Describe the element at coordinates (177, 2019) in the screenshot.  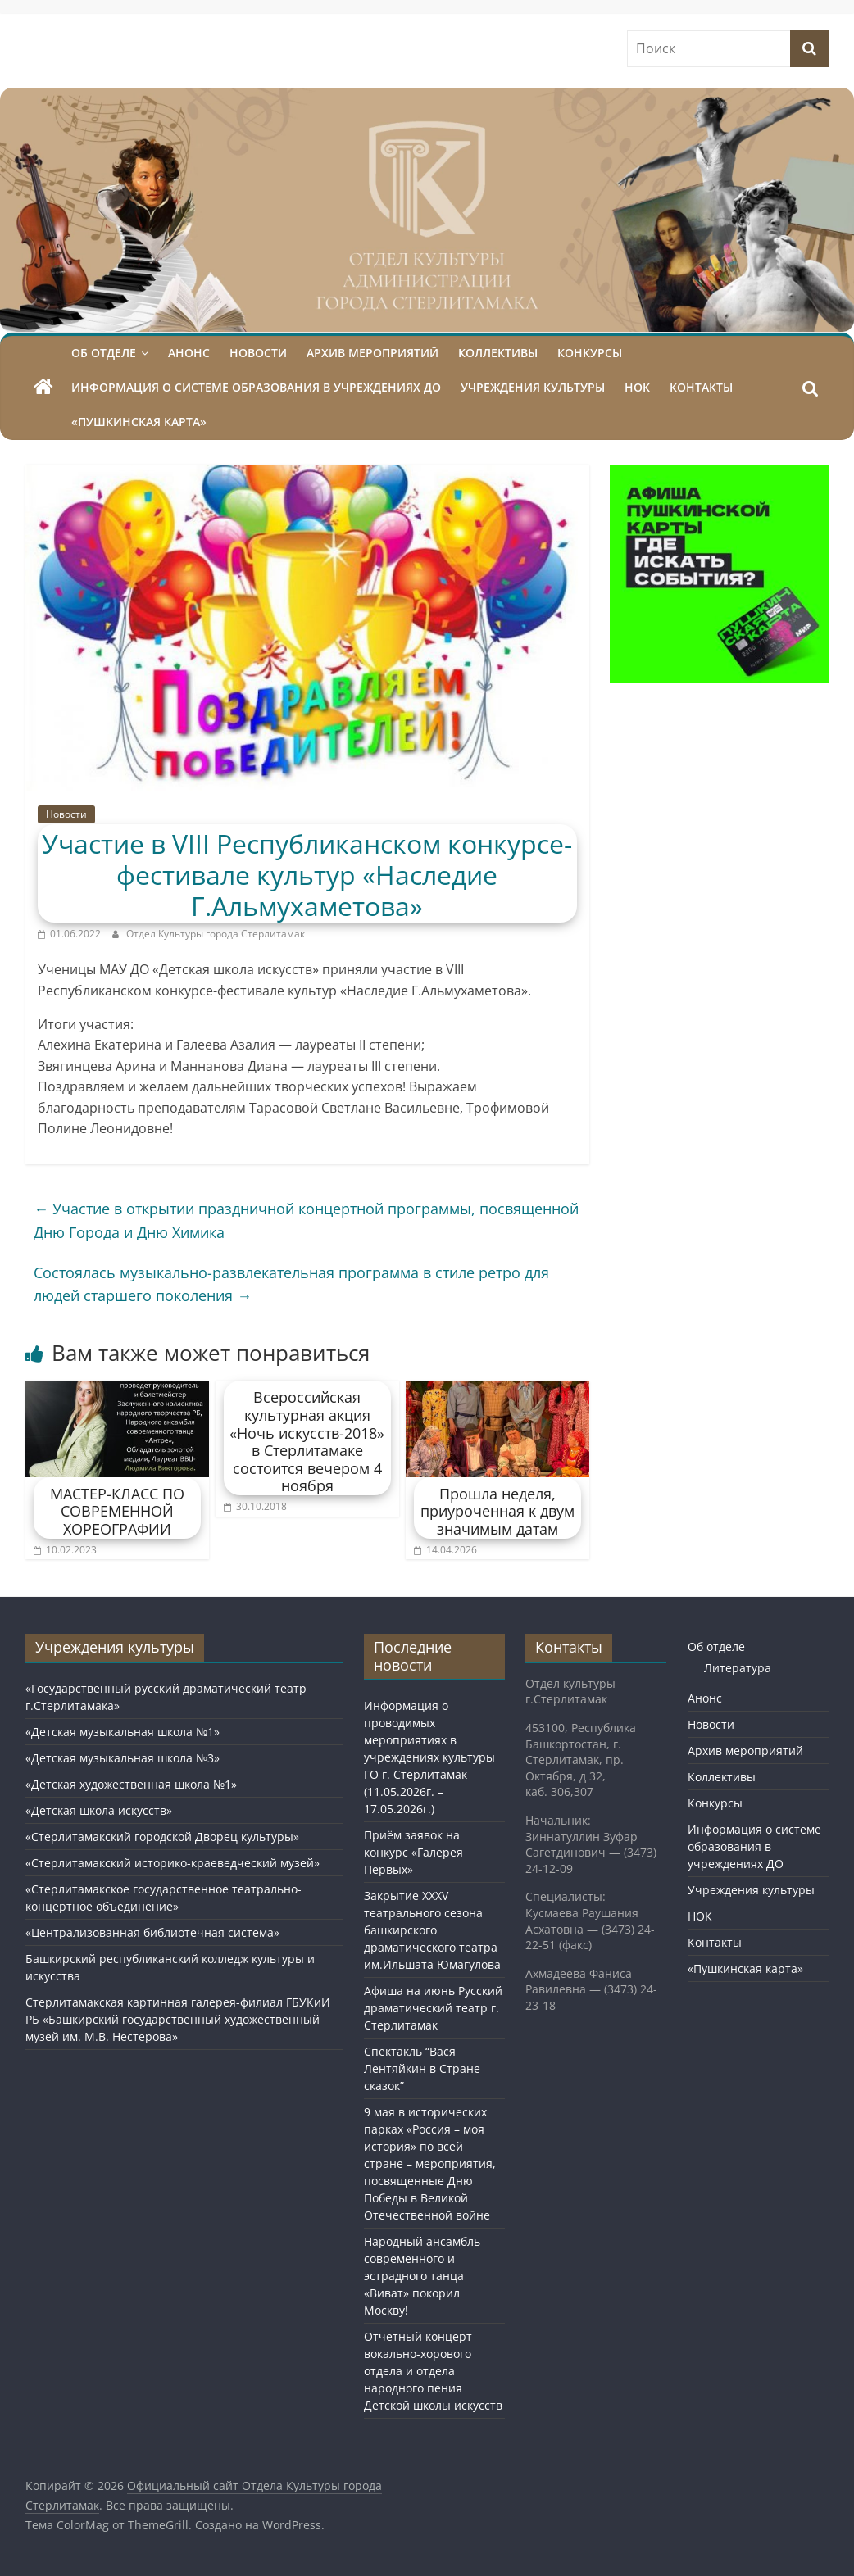
I see `Стерлитамакская картинная галерея-филиал ГБУКиИ РБ «Башкирский государственный художественный музей им. М.В. Нестерова»` at that location.